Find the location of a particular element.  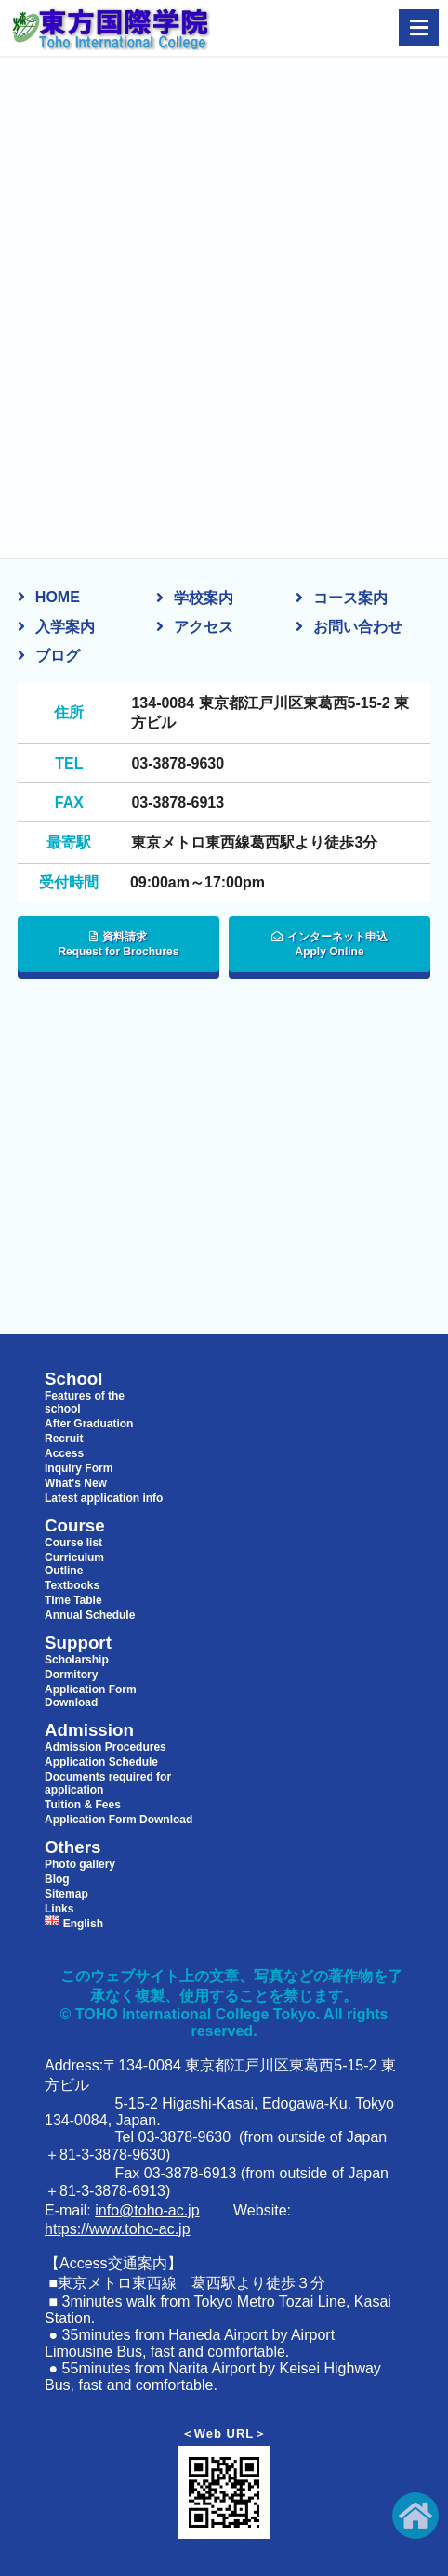

学校案内 is located at coordinates (203, 598).